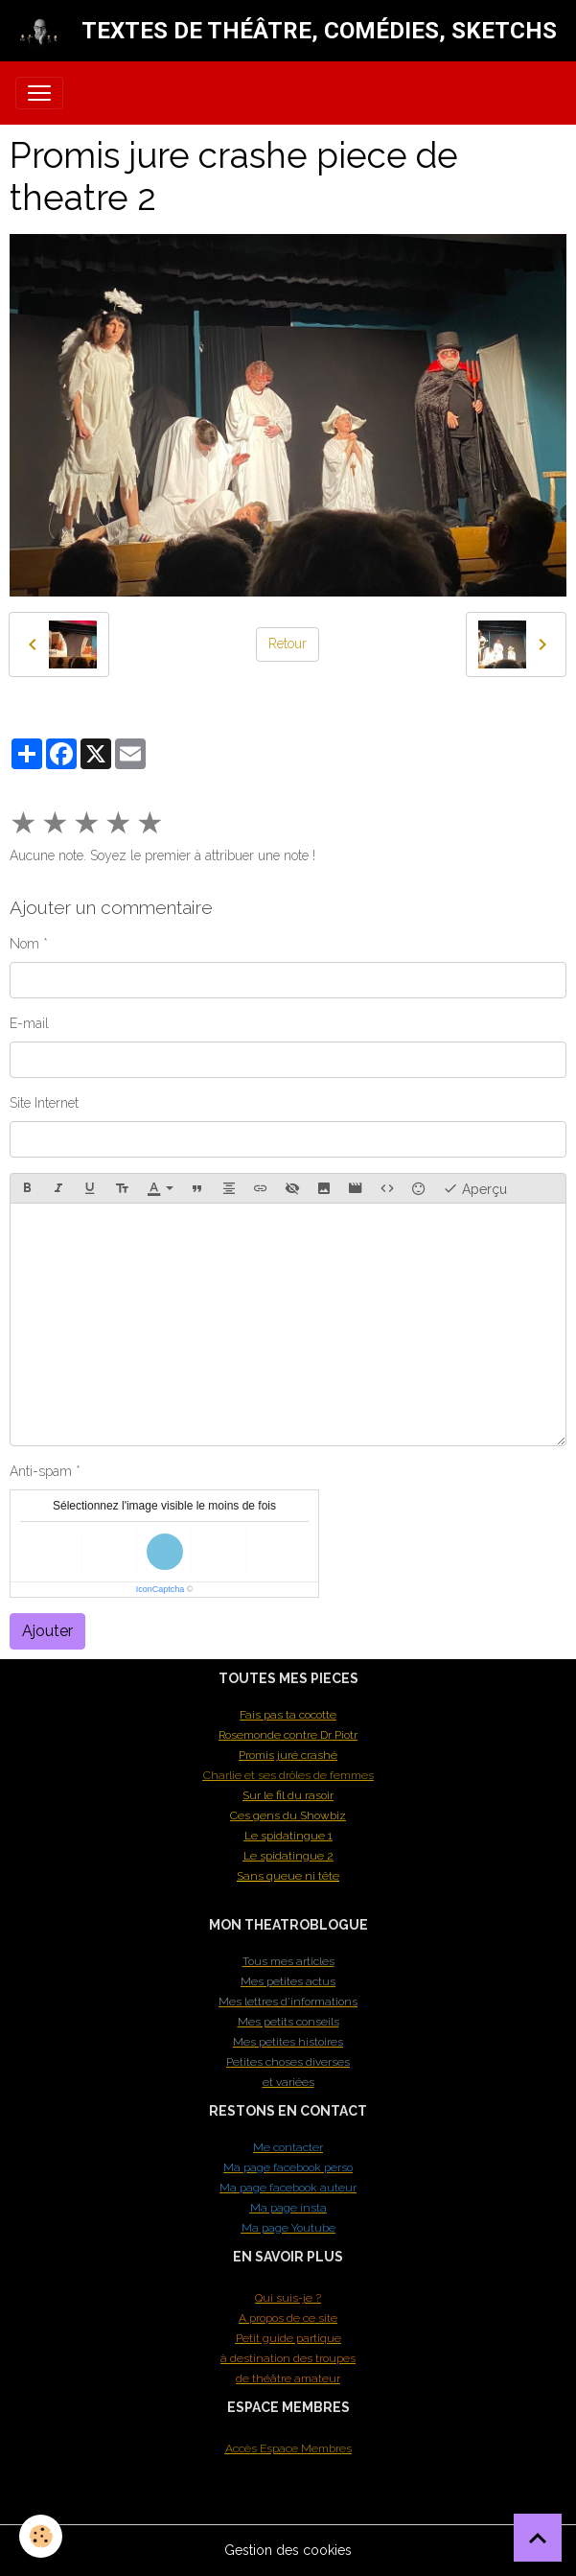 Image resolution: width=576 pixels, height=2576 pixels. I want to click on E-mail, so click(29, 1023).